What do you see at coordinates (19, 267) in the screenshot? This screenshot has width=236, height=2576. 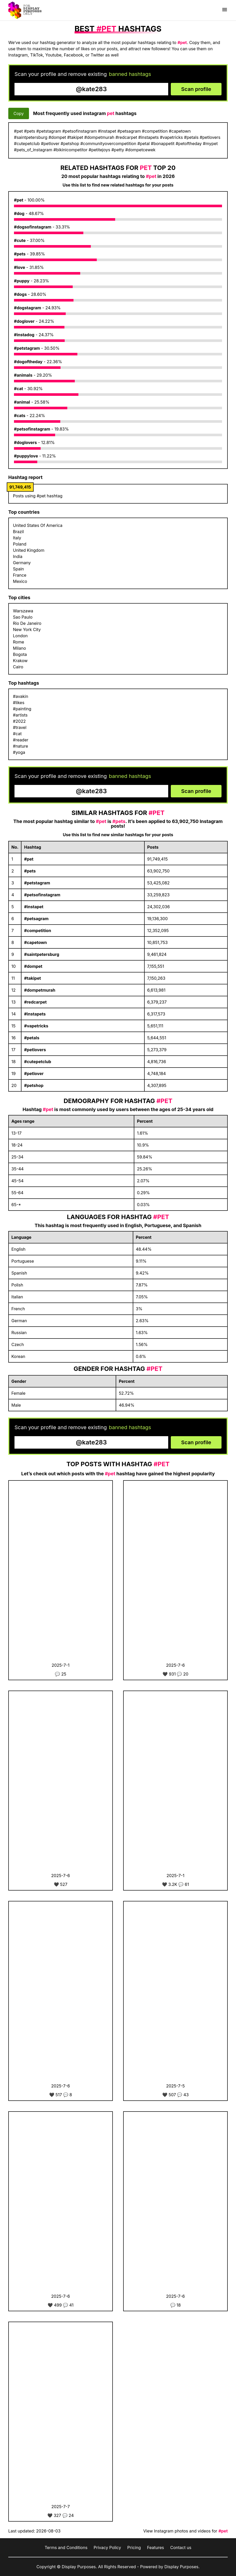 I see `#love` at bounding box center [19, 267].